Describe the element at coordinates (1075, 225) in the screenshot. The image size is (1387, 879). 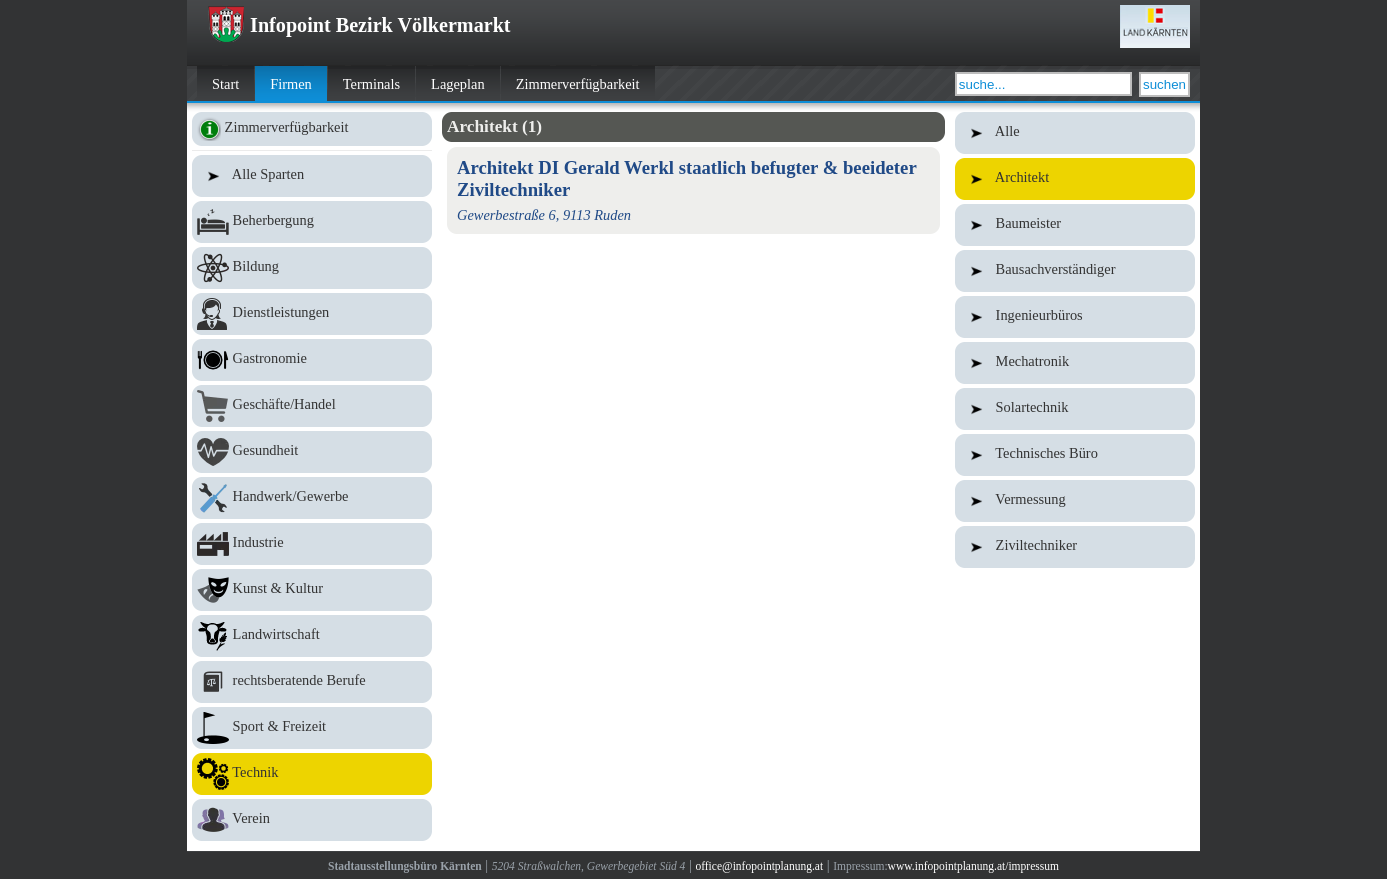
I see `Baumeister` at that location.